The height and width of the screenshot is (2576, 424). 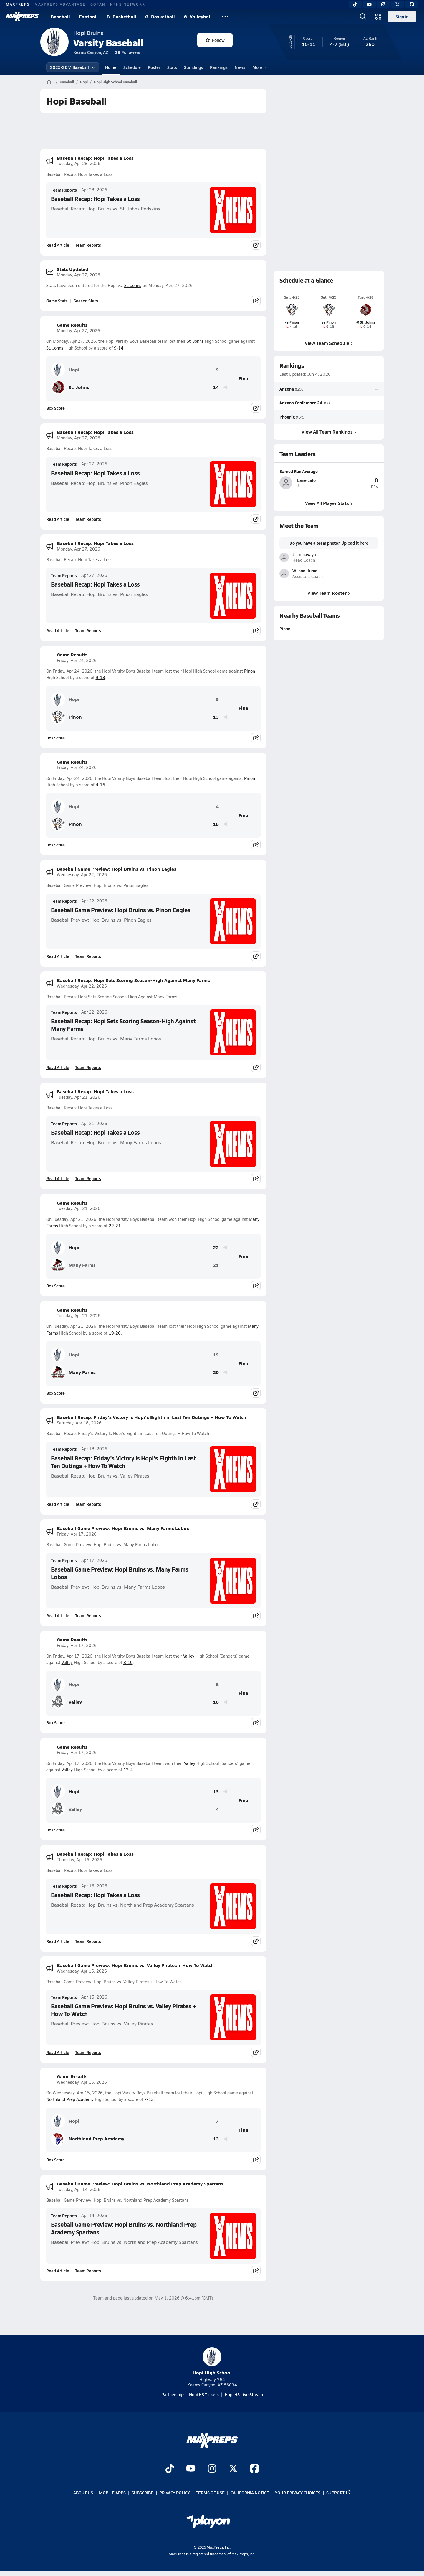 What do you see at coordinates (84, 82) in the screenshot?
I see `Hopi` at bounding box center [84, 82].